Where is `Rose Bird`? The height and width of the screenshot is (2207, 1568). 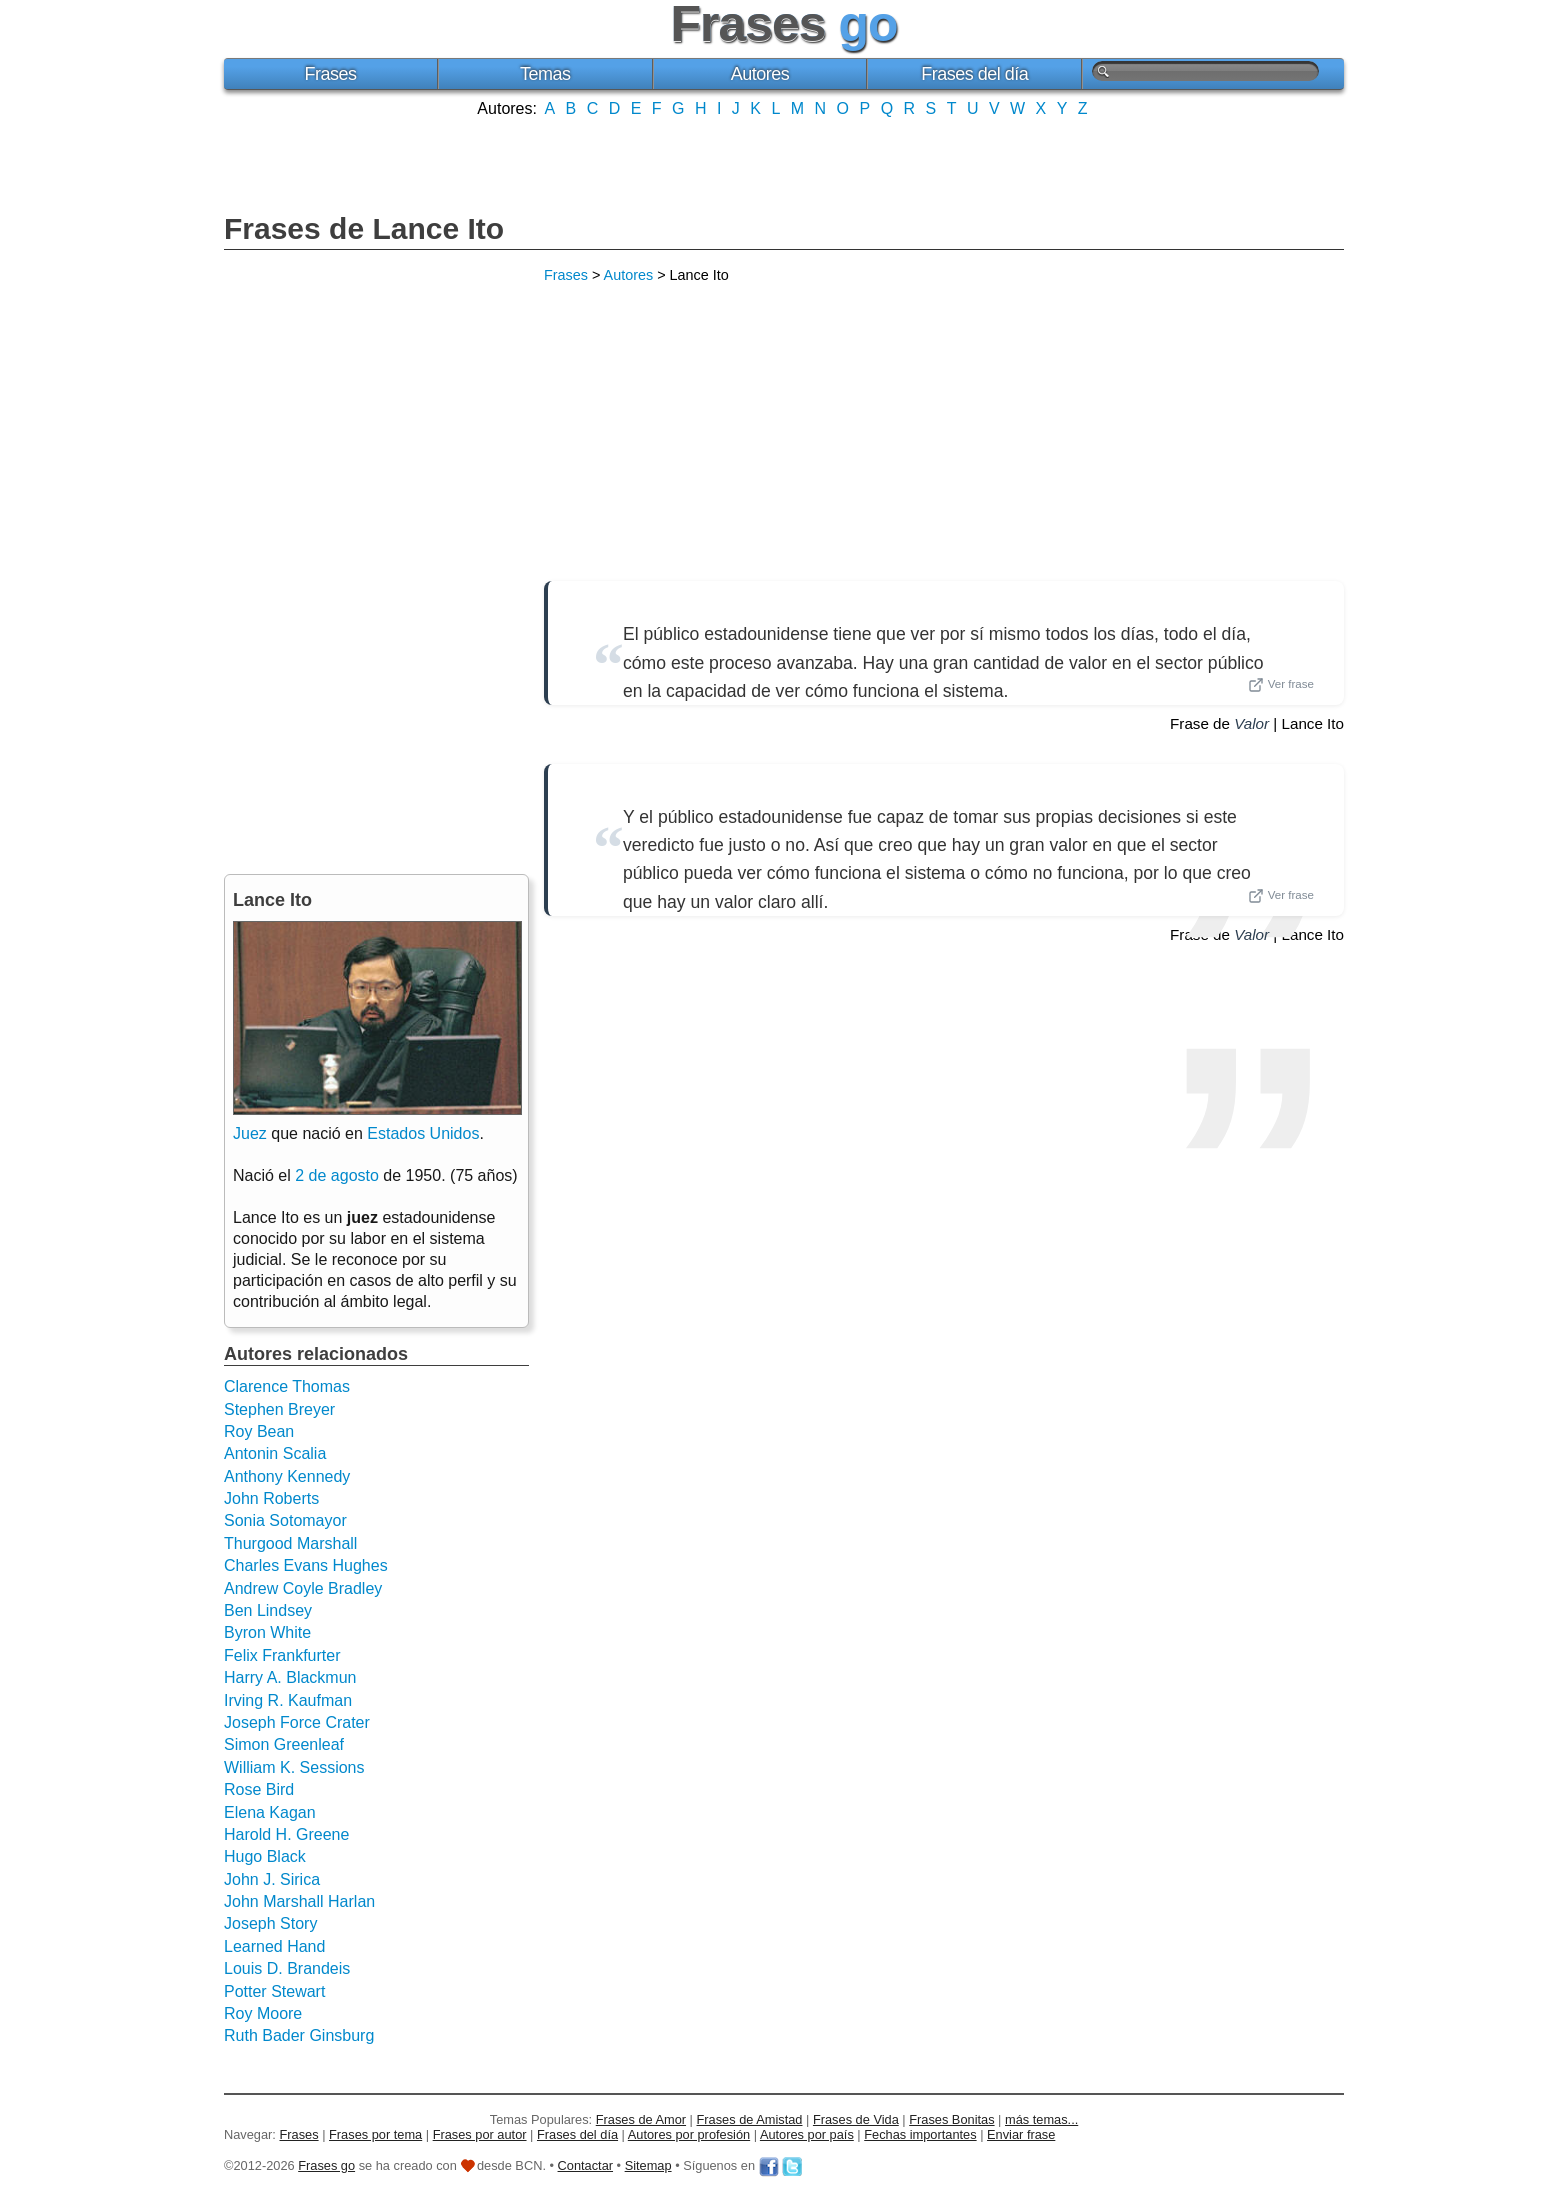
Rose Bird is located at coordinates (259, 1789).